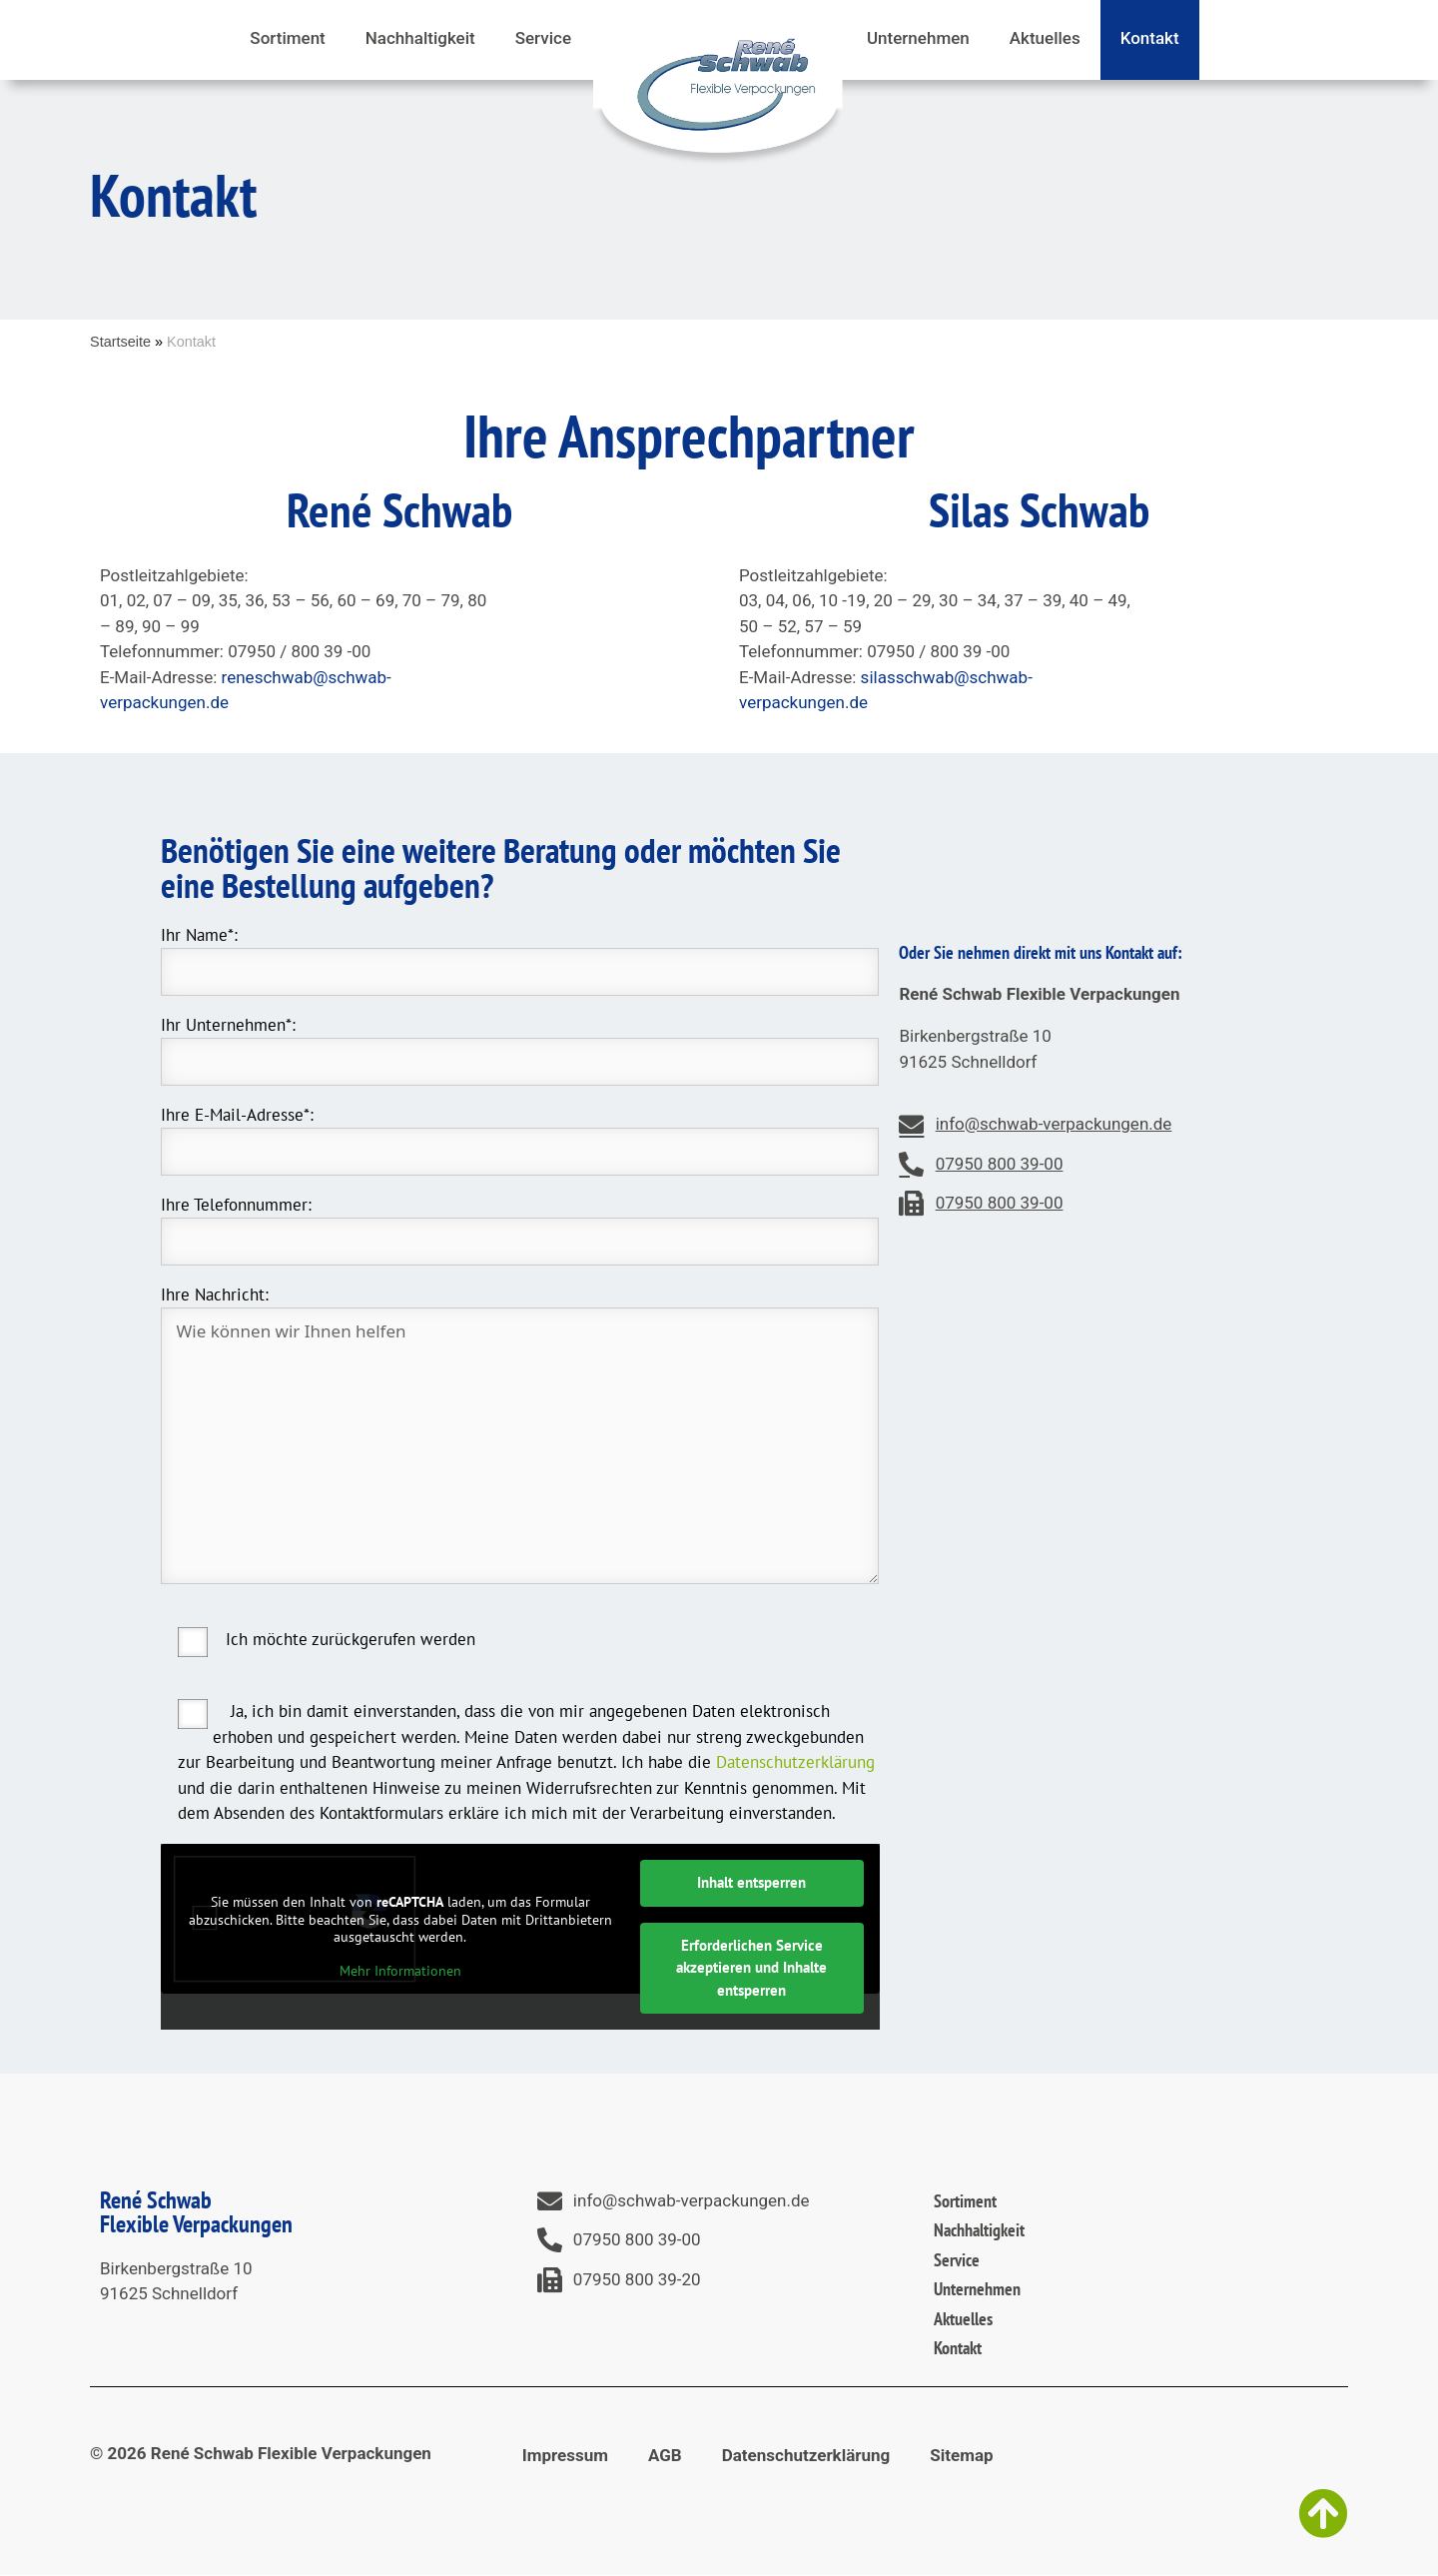  Describe the element at coordinates (215, 1294) in the screenshot. I see `Ihre Nachricht:` at that location.